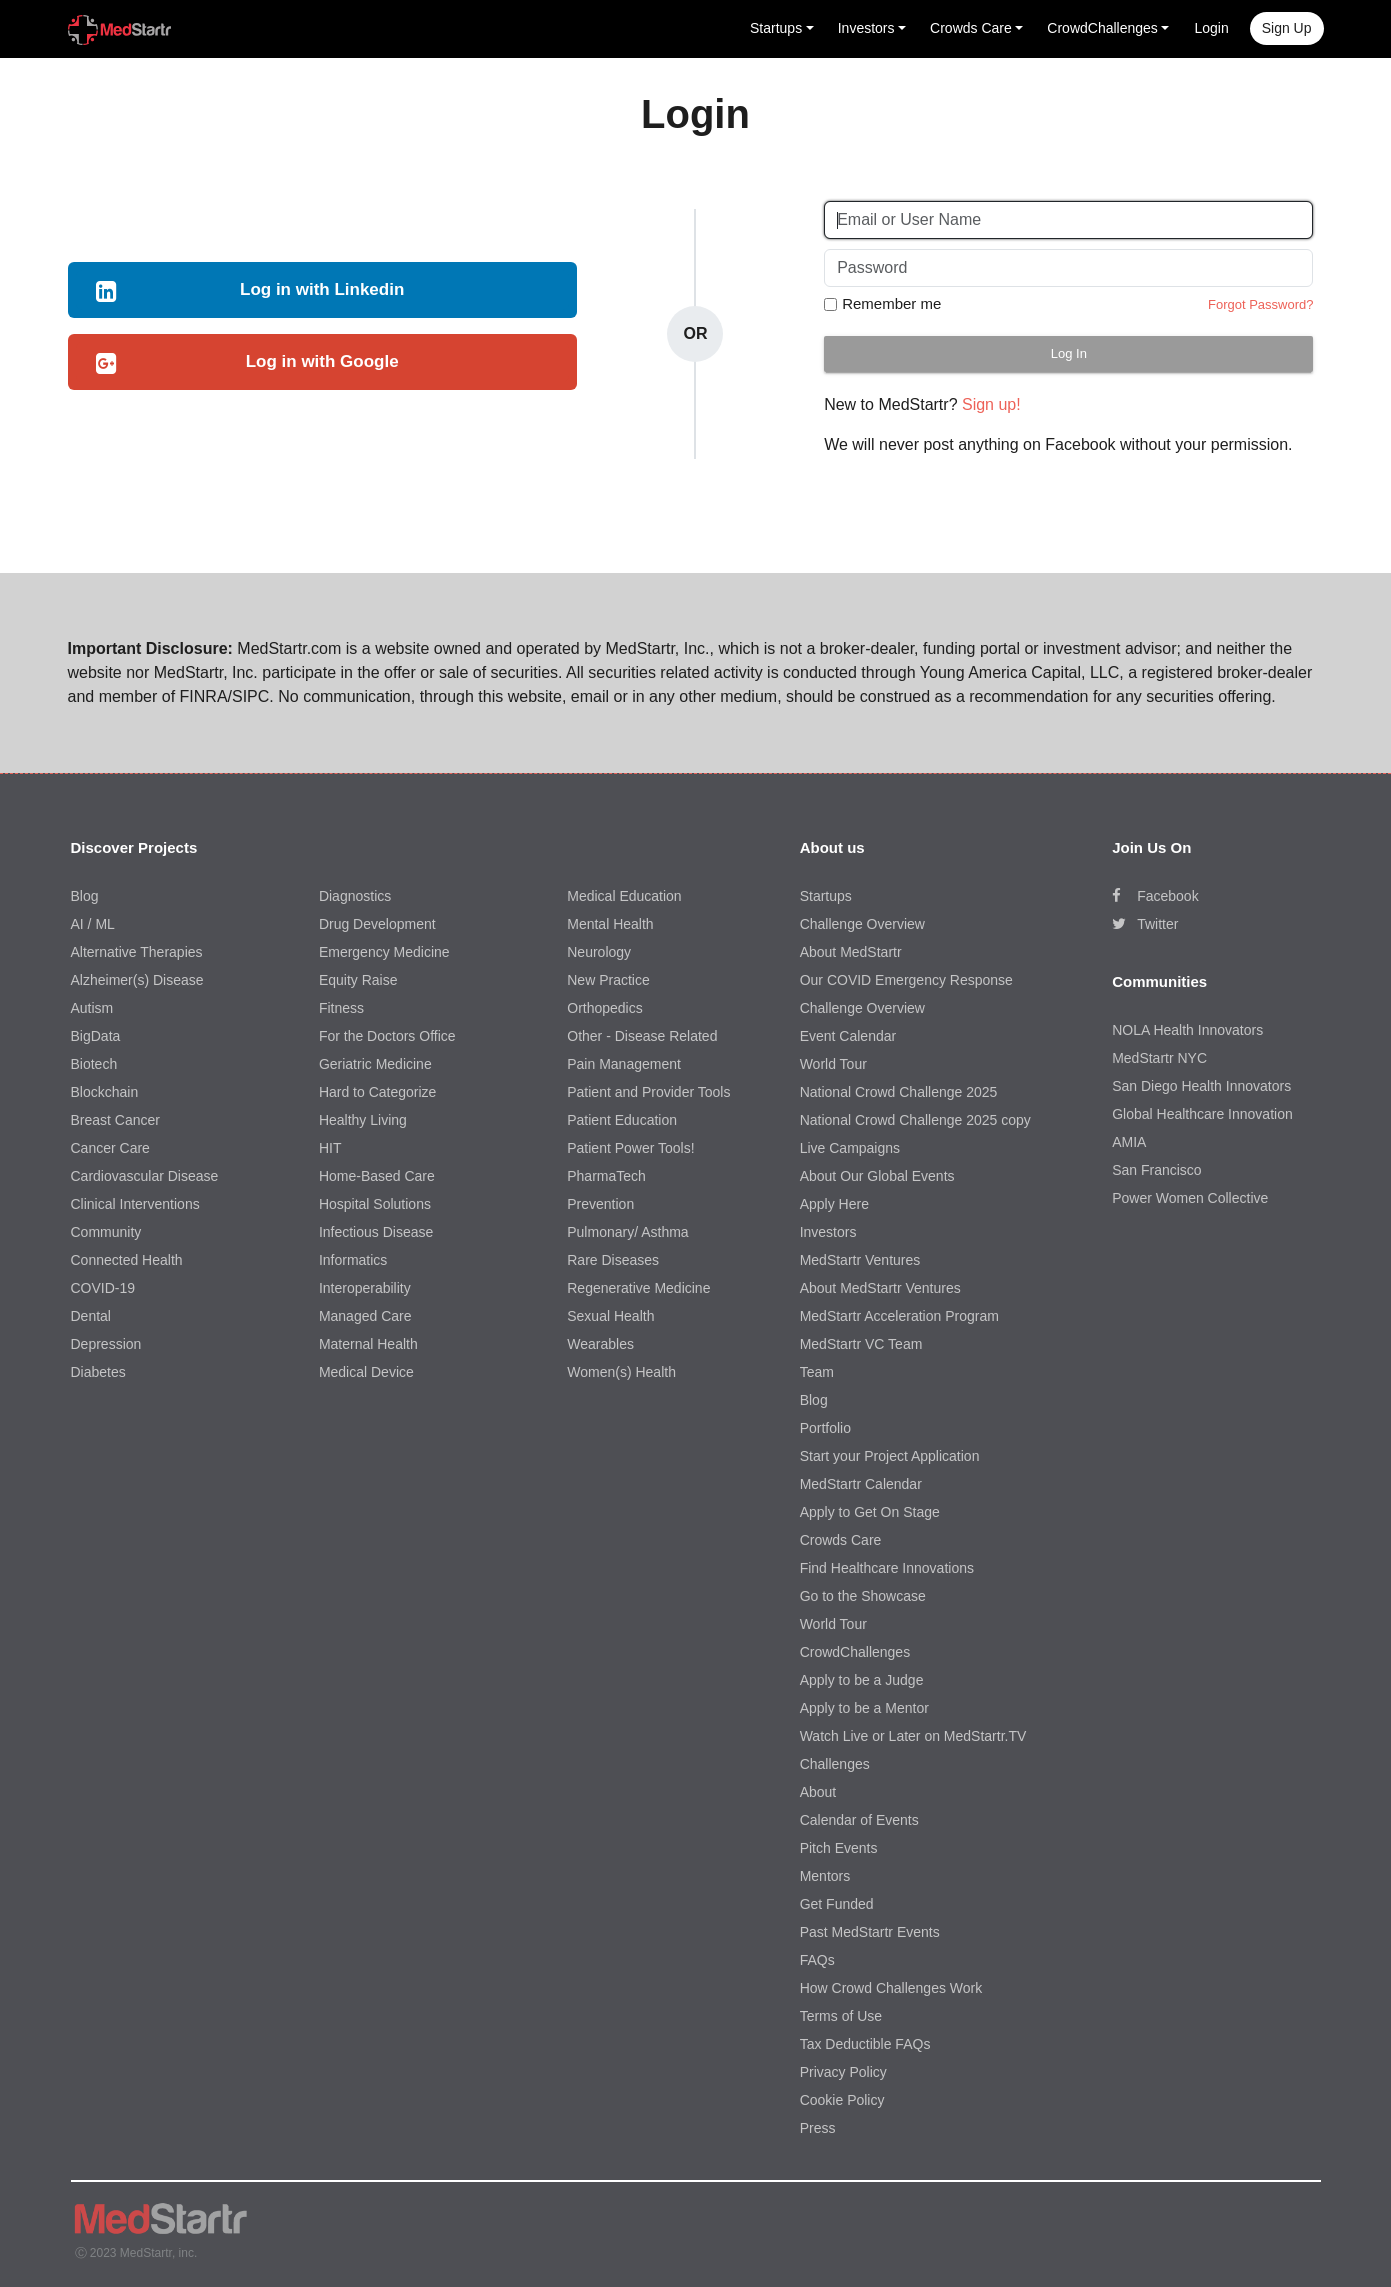 Image resolution: width=1391 pixels, height=2287 pixels. I want to click on Go to the Showcase, so click(863, 1596).